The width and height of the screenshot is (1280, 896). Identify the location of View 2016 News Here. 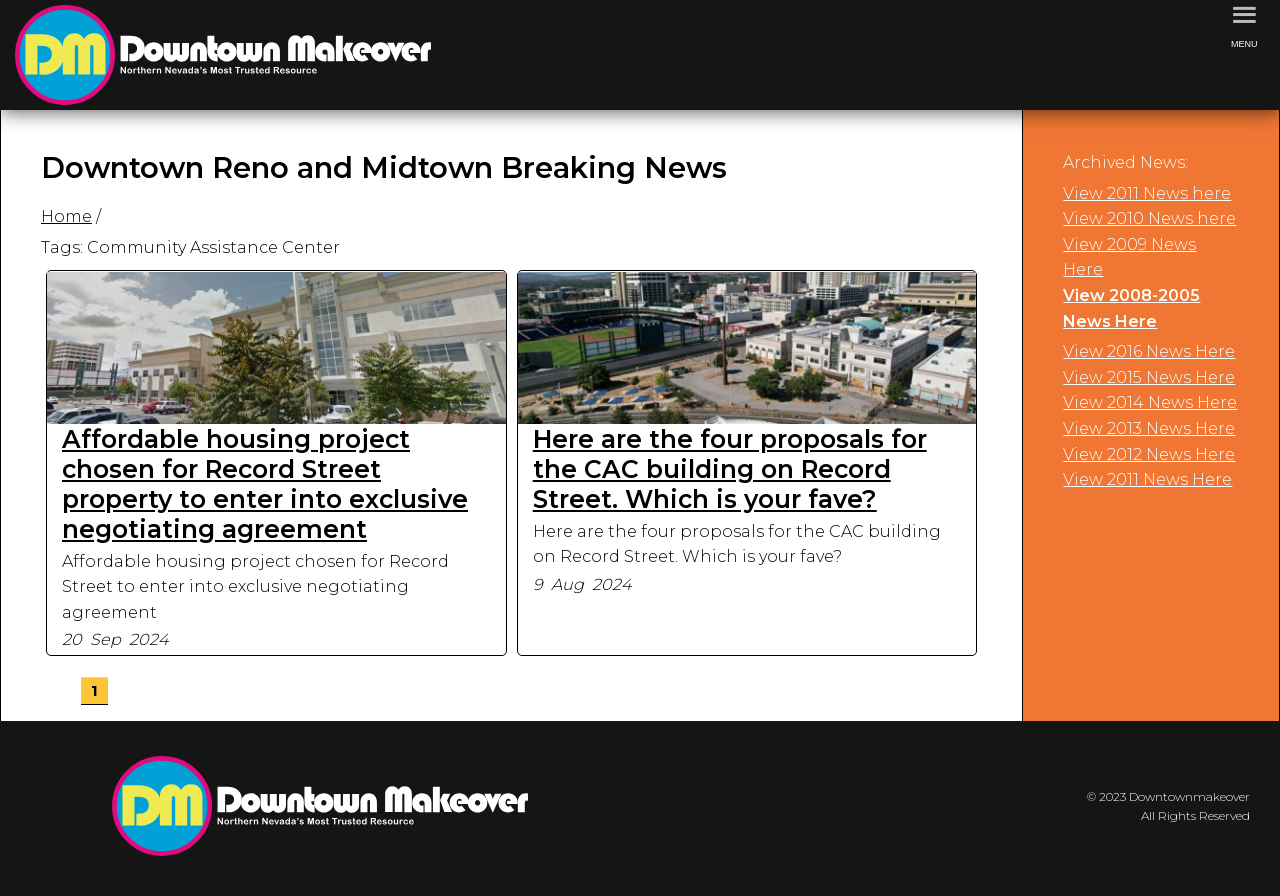
(1149, 351).